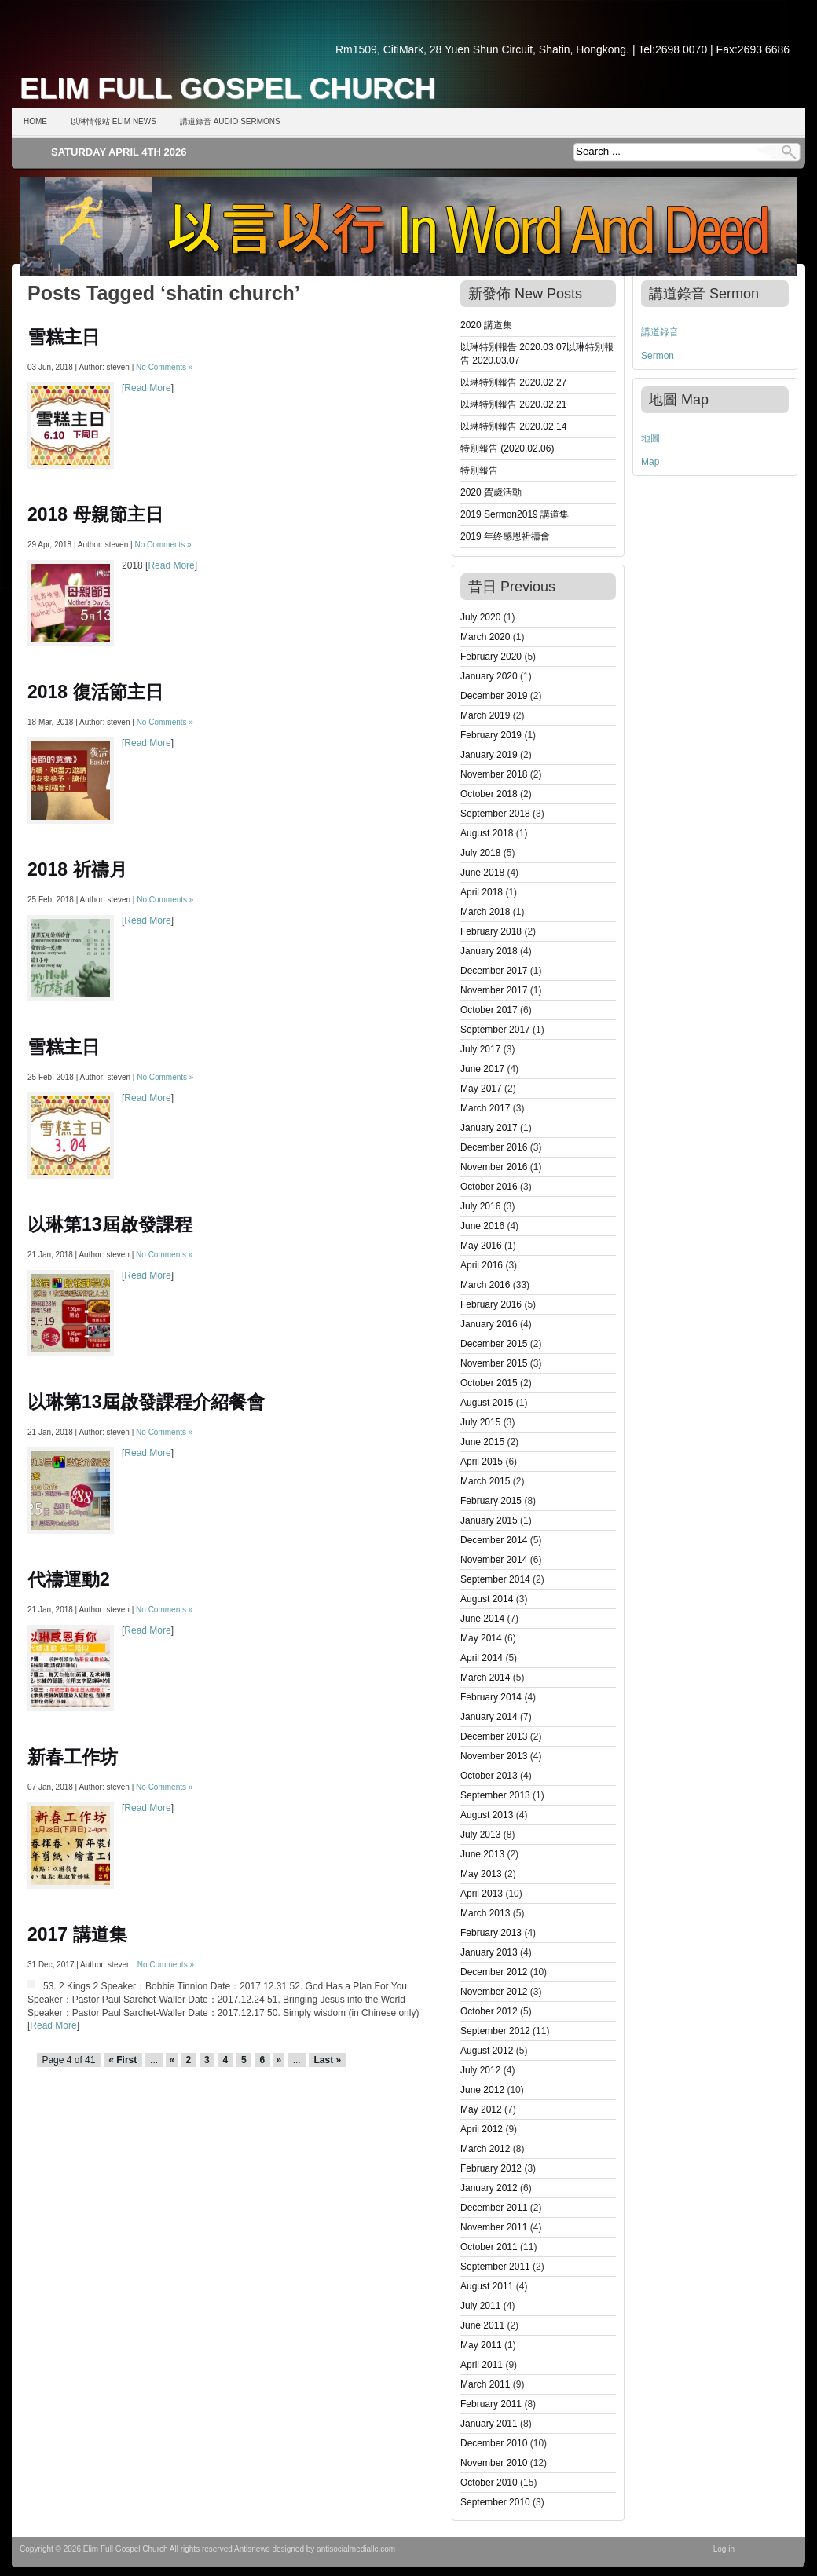 This screenshot has height=2576, width=817. I want to click on 特別報告, so click(479, 470).